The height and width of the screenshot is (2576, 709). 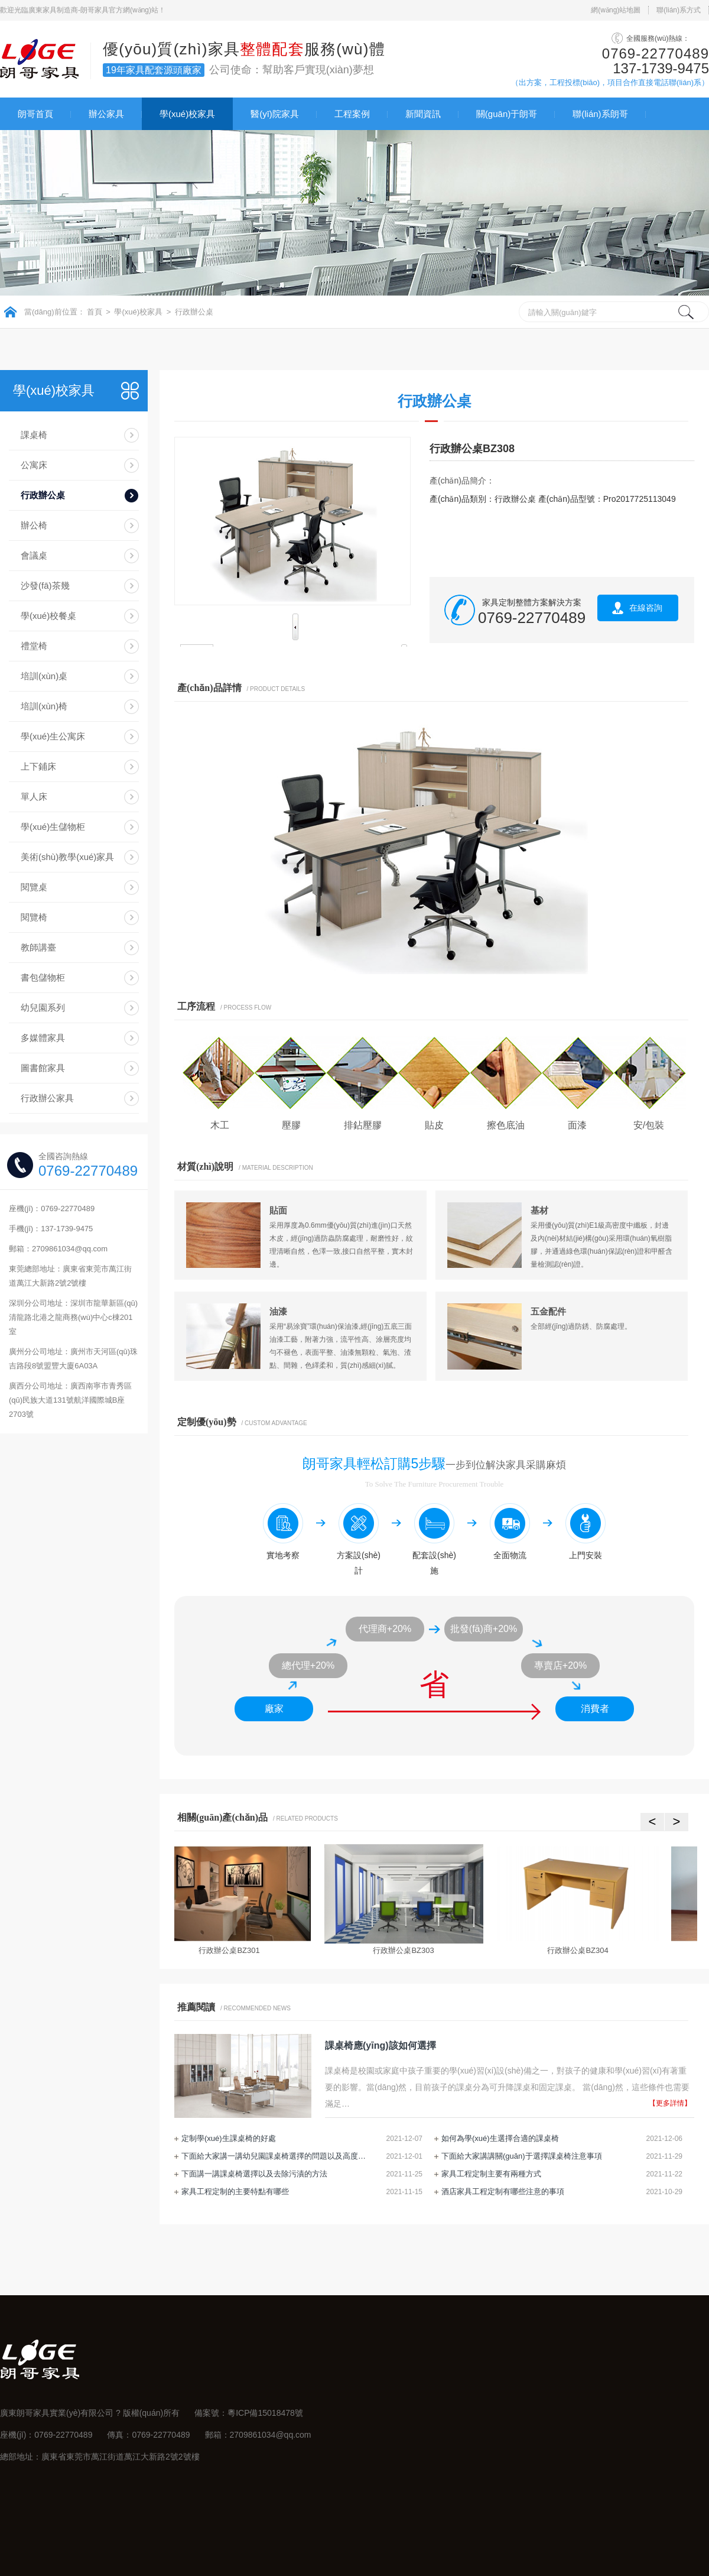 What do you see at coordinates (275, 2156) in the screenshot?
I see `下面給大家講一講幼兒園課桌椅選擇的問題以及高度調(diào)節(jié)` at bounding box center [275, 2156].